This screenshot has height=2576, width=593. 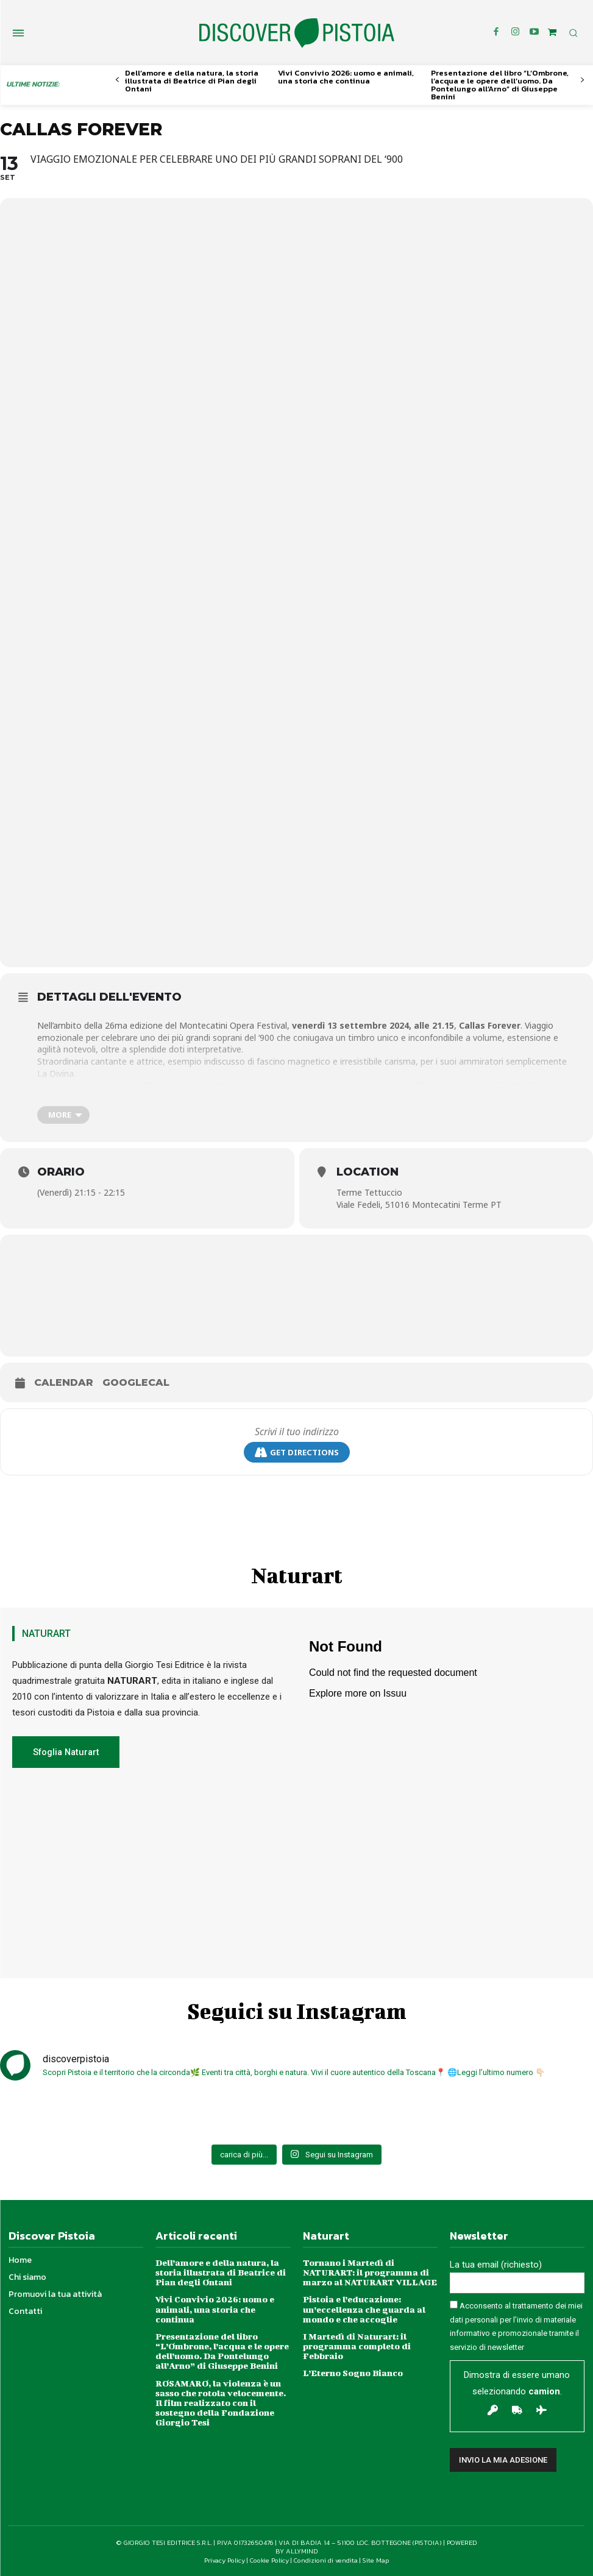 What do you see at coordinates (552, 32) in the screenshot?
I see `[icon]` at bounding box center [552, 32].